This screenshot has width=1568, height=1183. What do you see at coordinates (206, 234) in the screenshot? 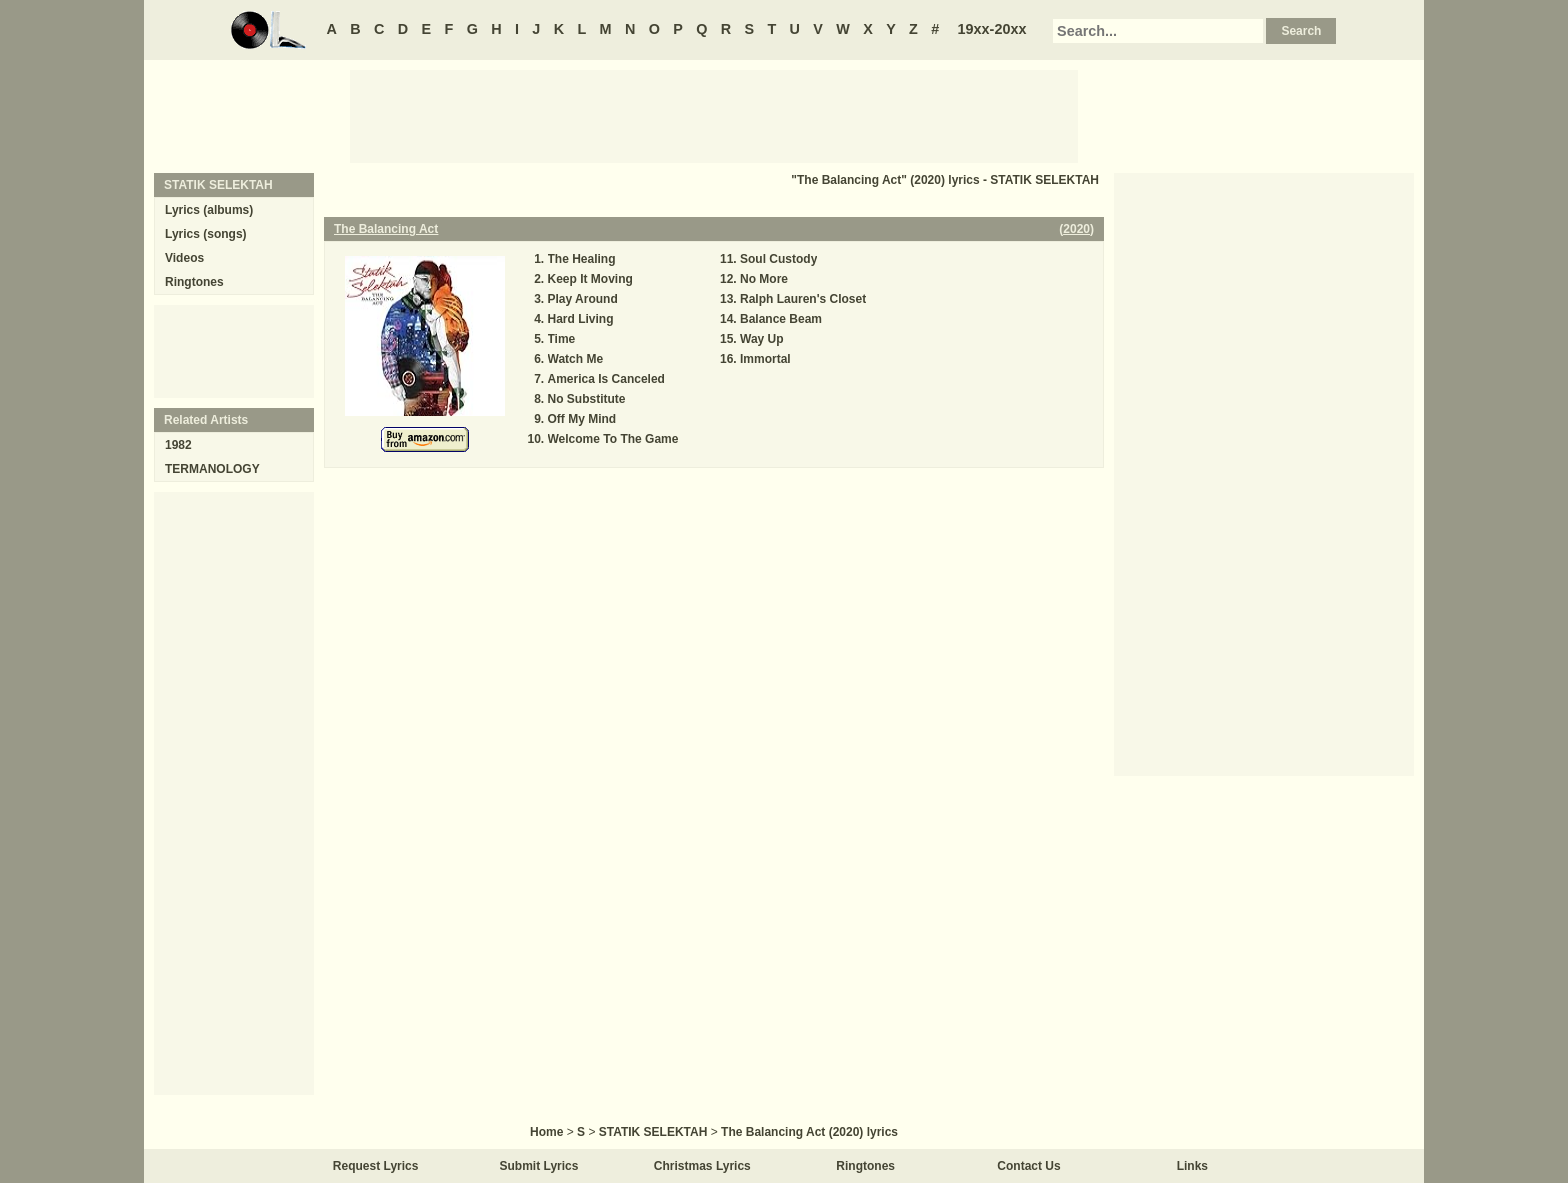
I see `Lyrics (songs)` at bounding box center [206, 234].